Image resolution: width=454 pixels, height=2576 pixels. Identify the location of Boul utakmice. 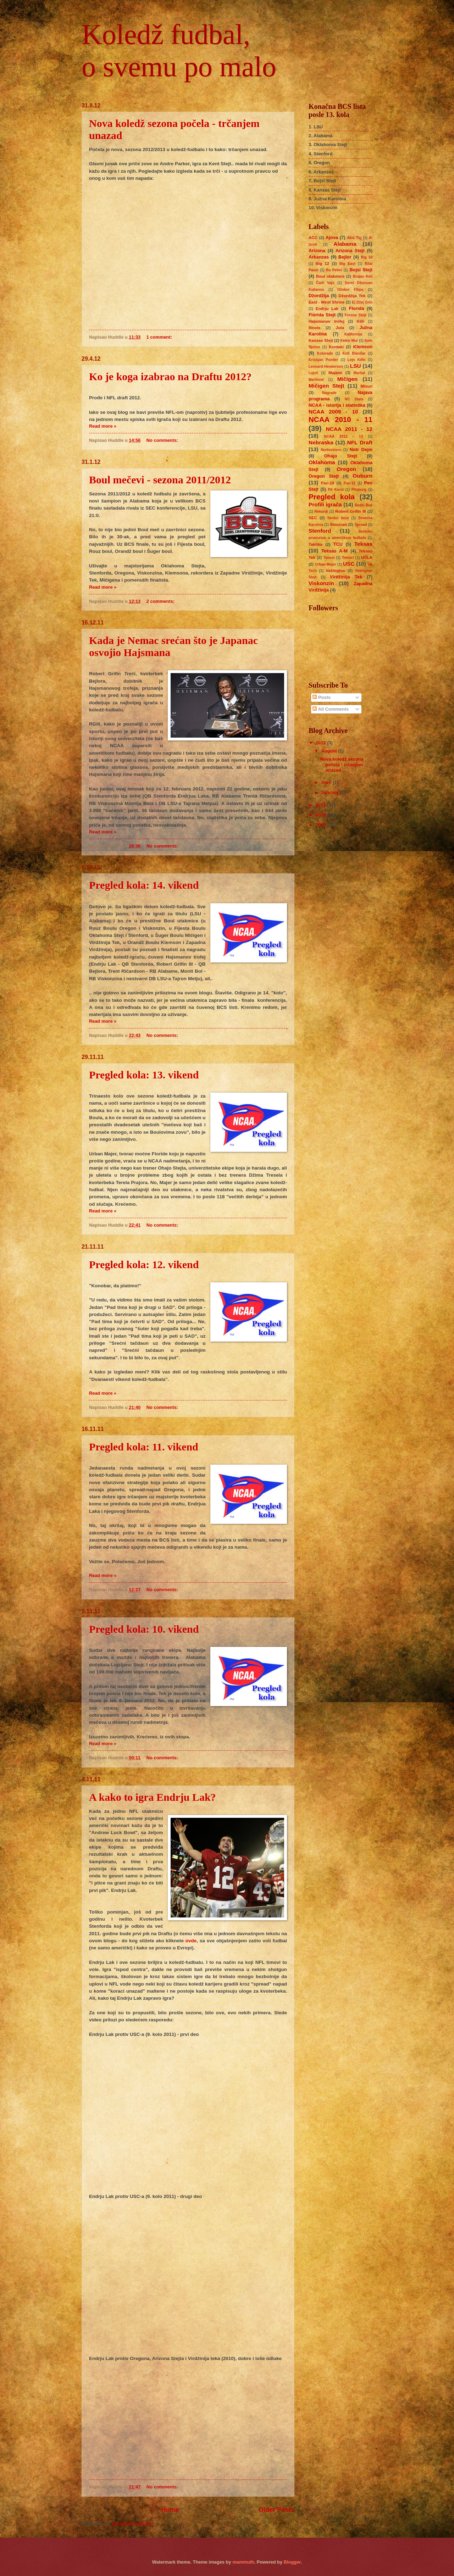
(330, 276).